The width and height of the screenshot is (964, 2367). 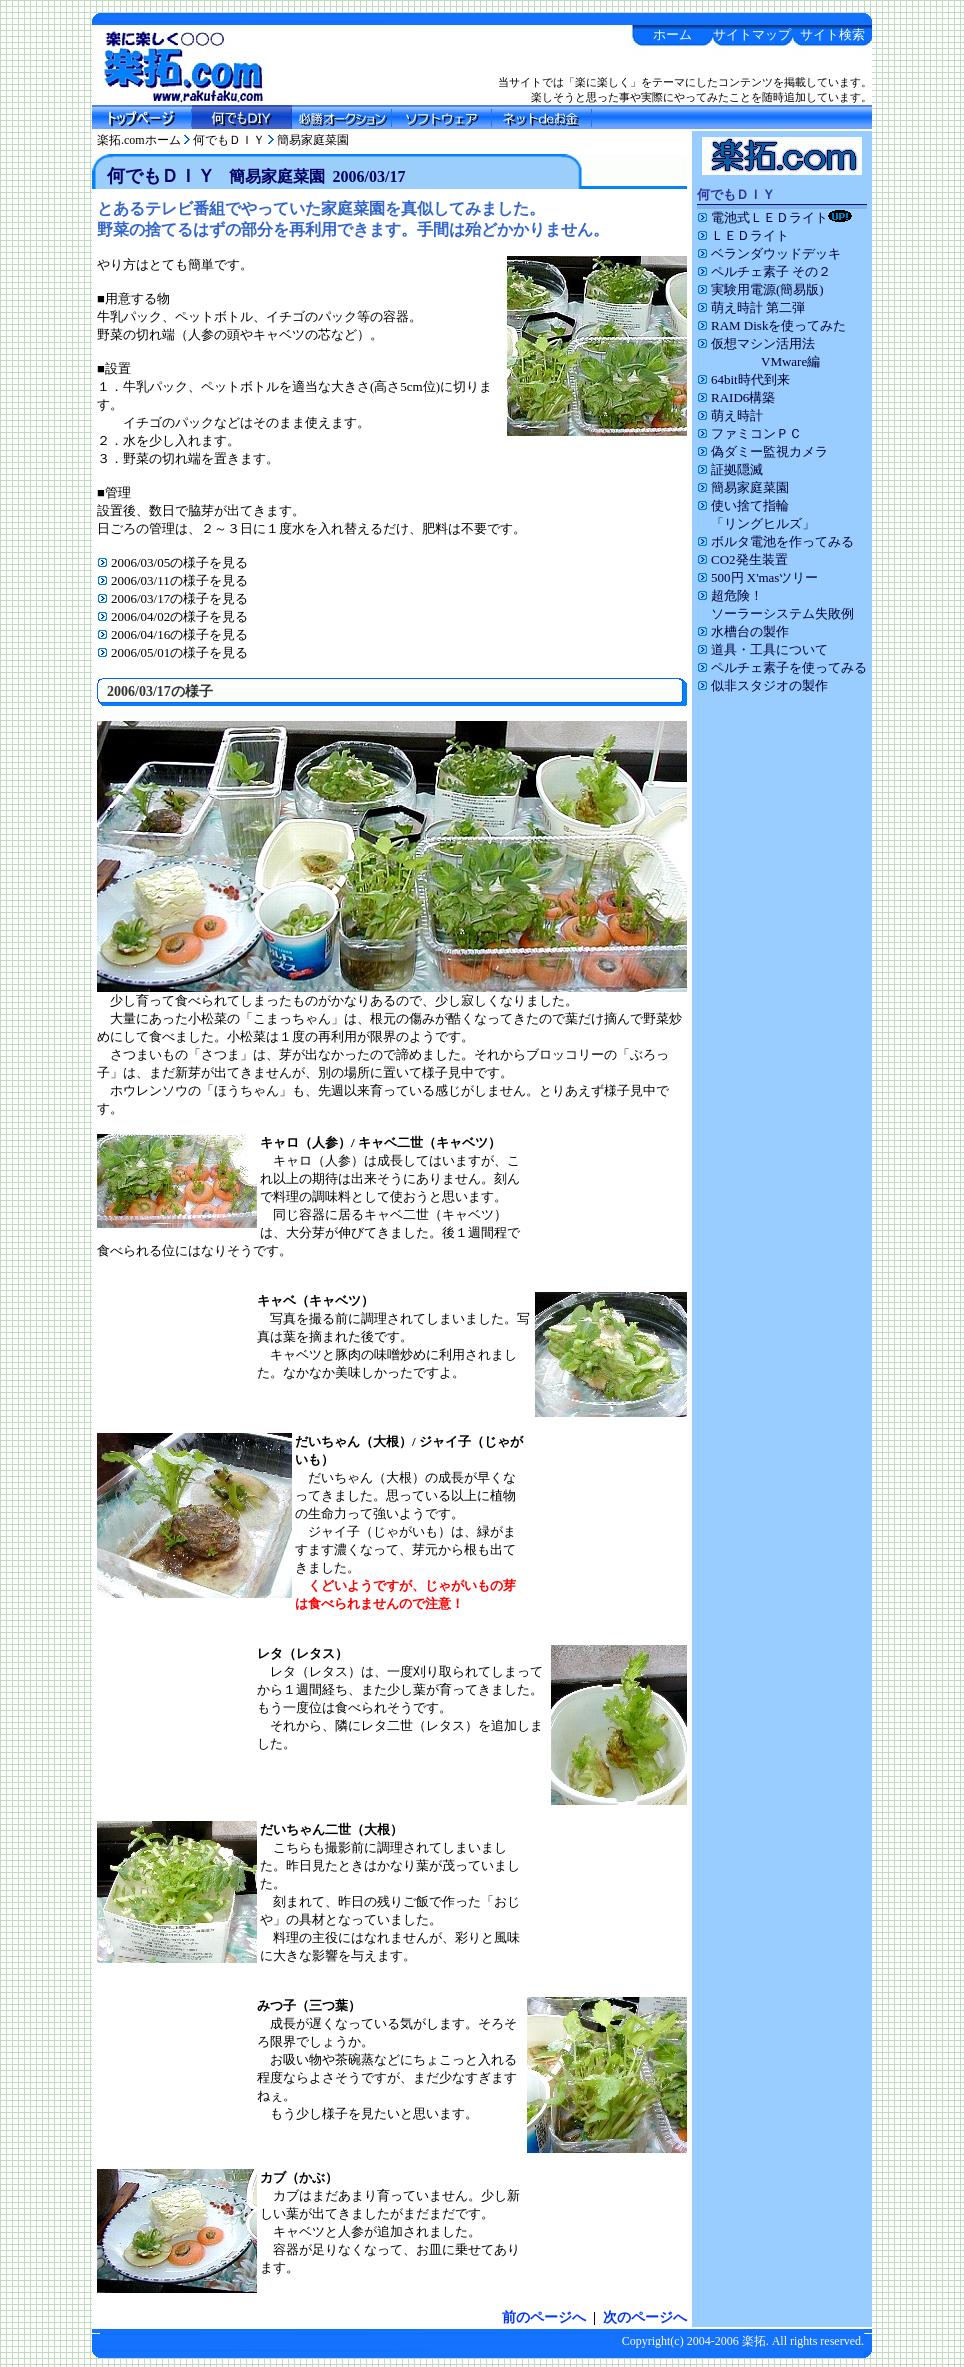 I want to click on ファミコンＰＣ, so click(x=749, y=433).